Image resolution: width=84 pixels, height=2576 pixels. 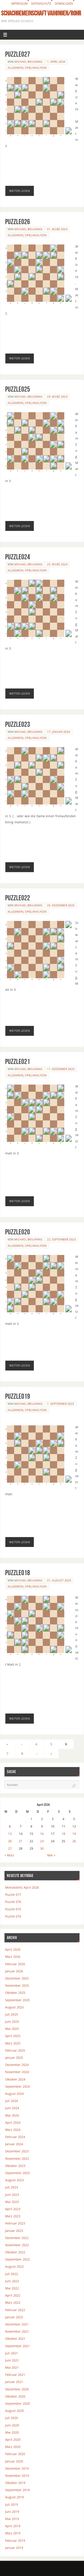 What do you see at coordinates (74, 1841) in the screenshot?
I see `26` at bounding box center [74, 1841].